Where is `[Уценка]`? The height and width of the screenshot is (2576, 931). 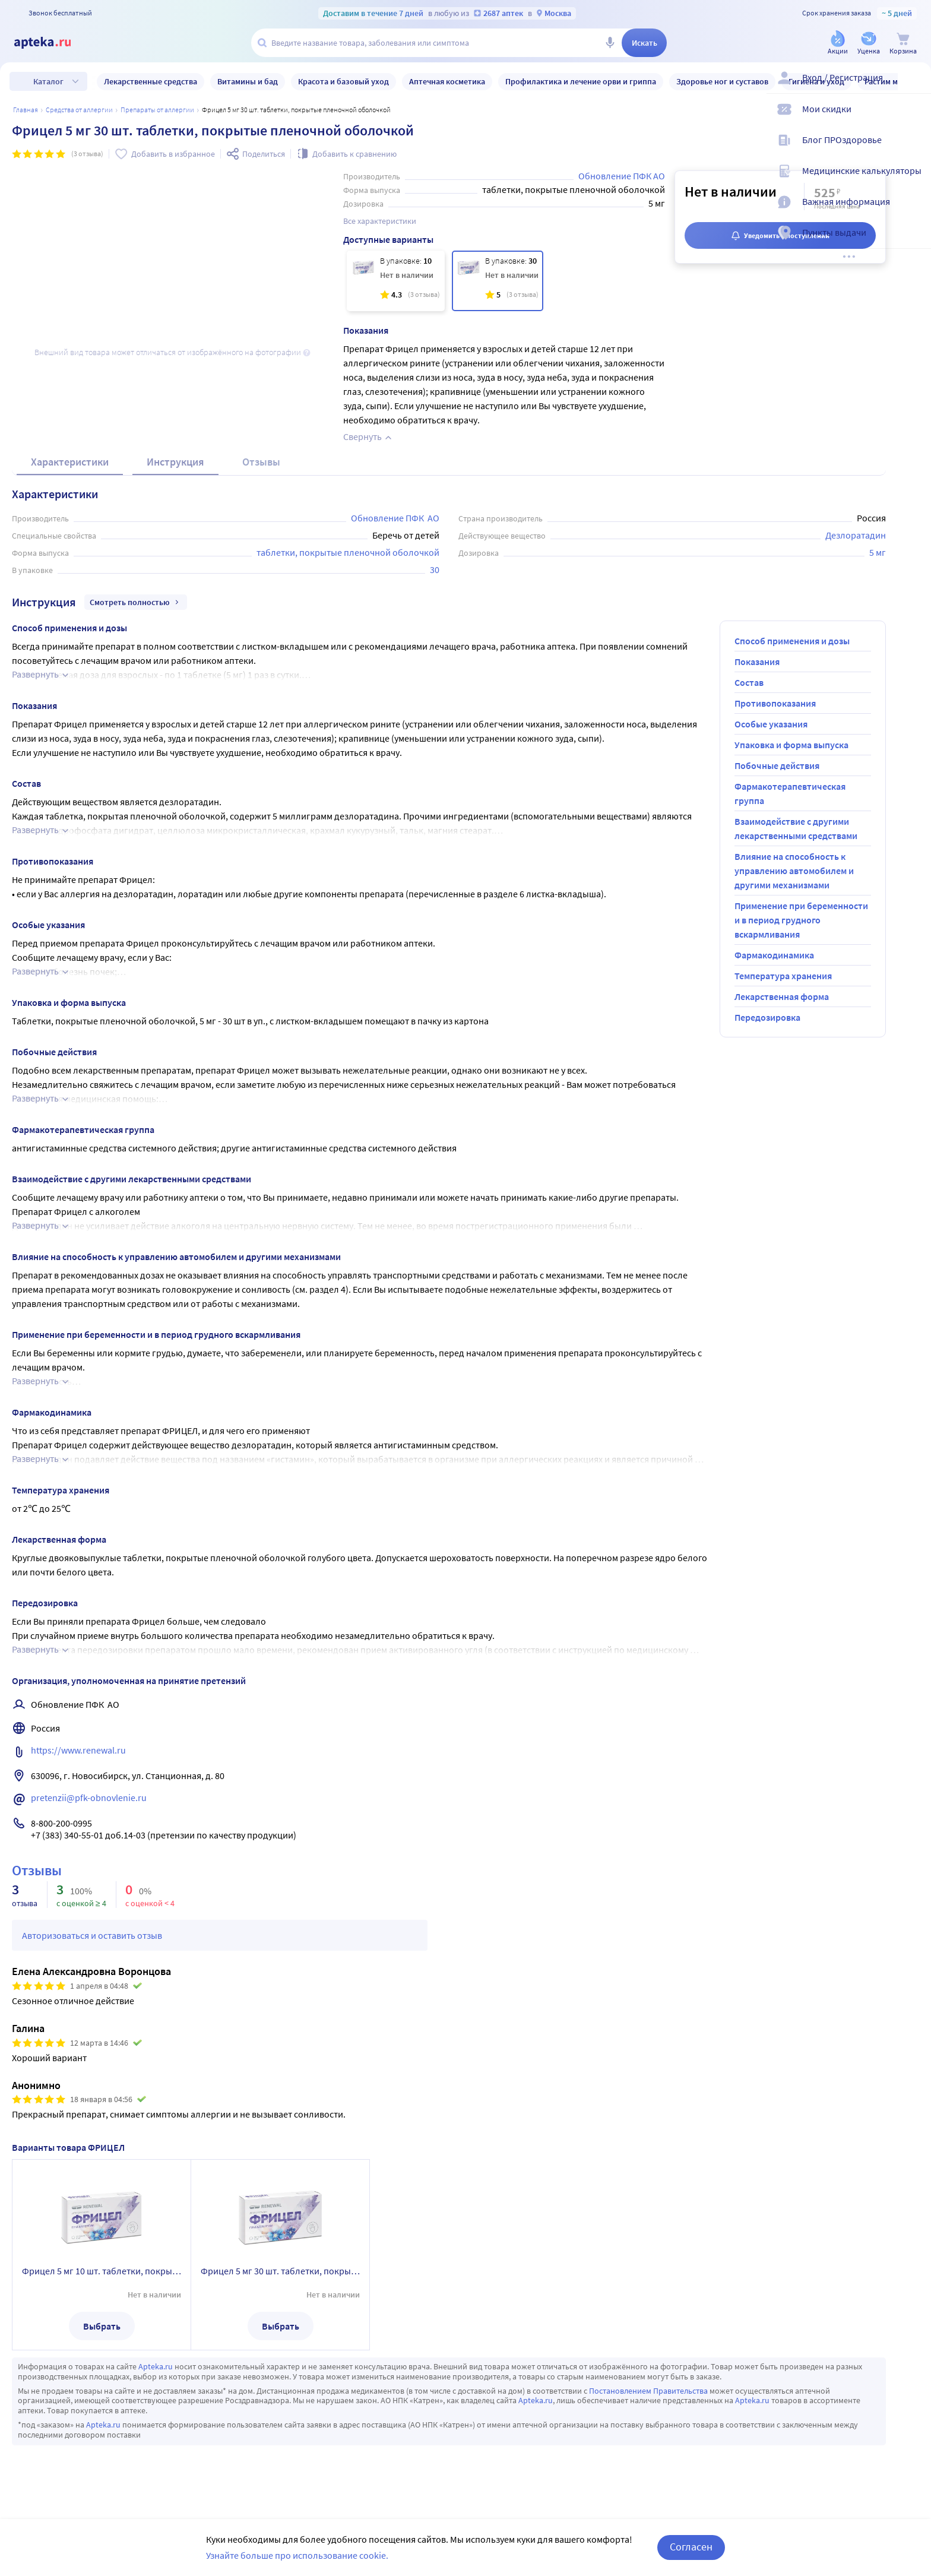
[Уценка] is located at coordinates (868, 43).